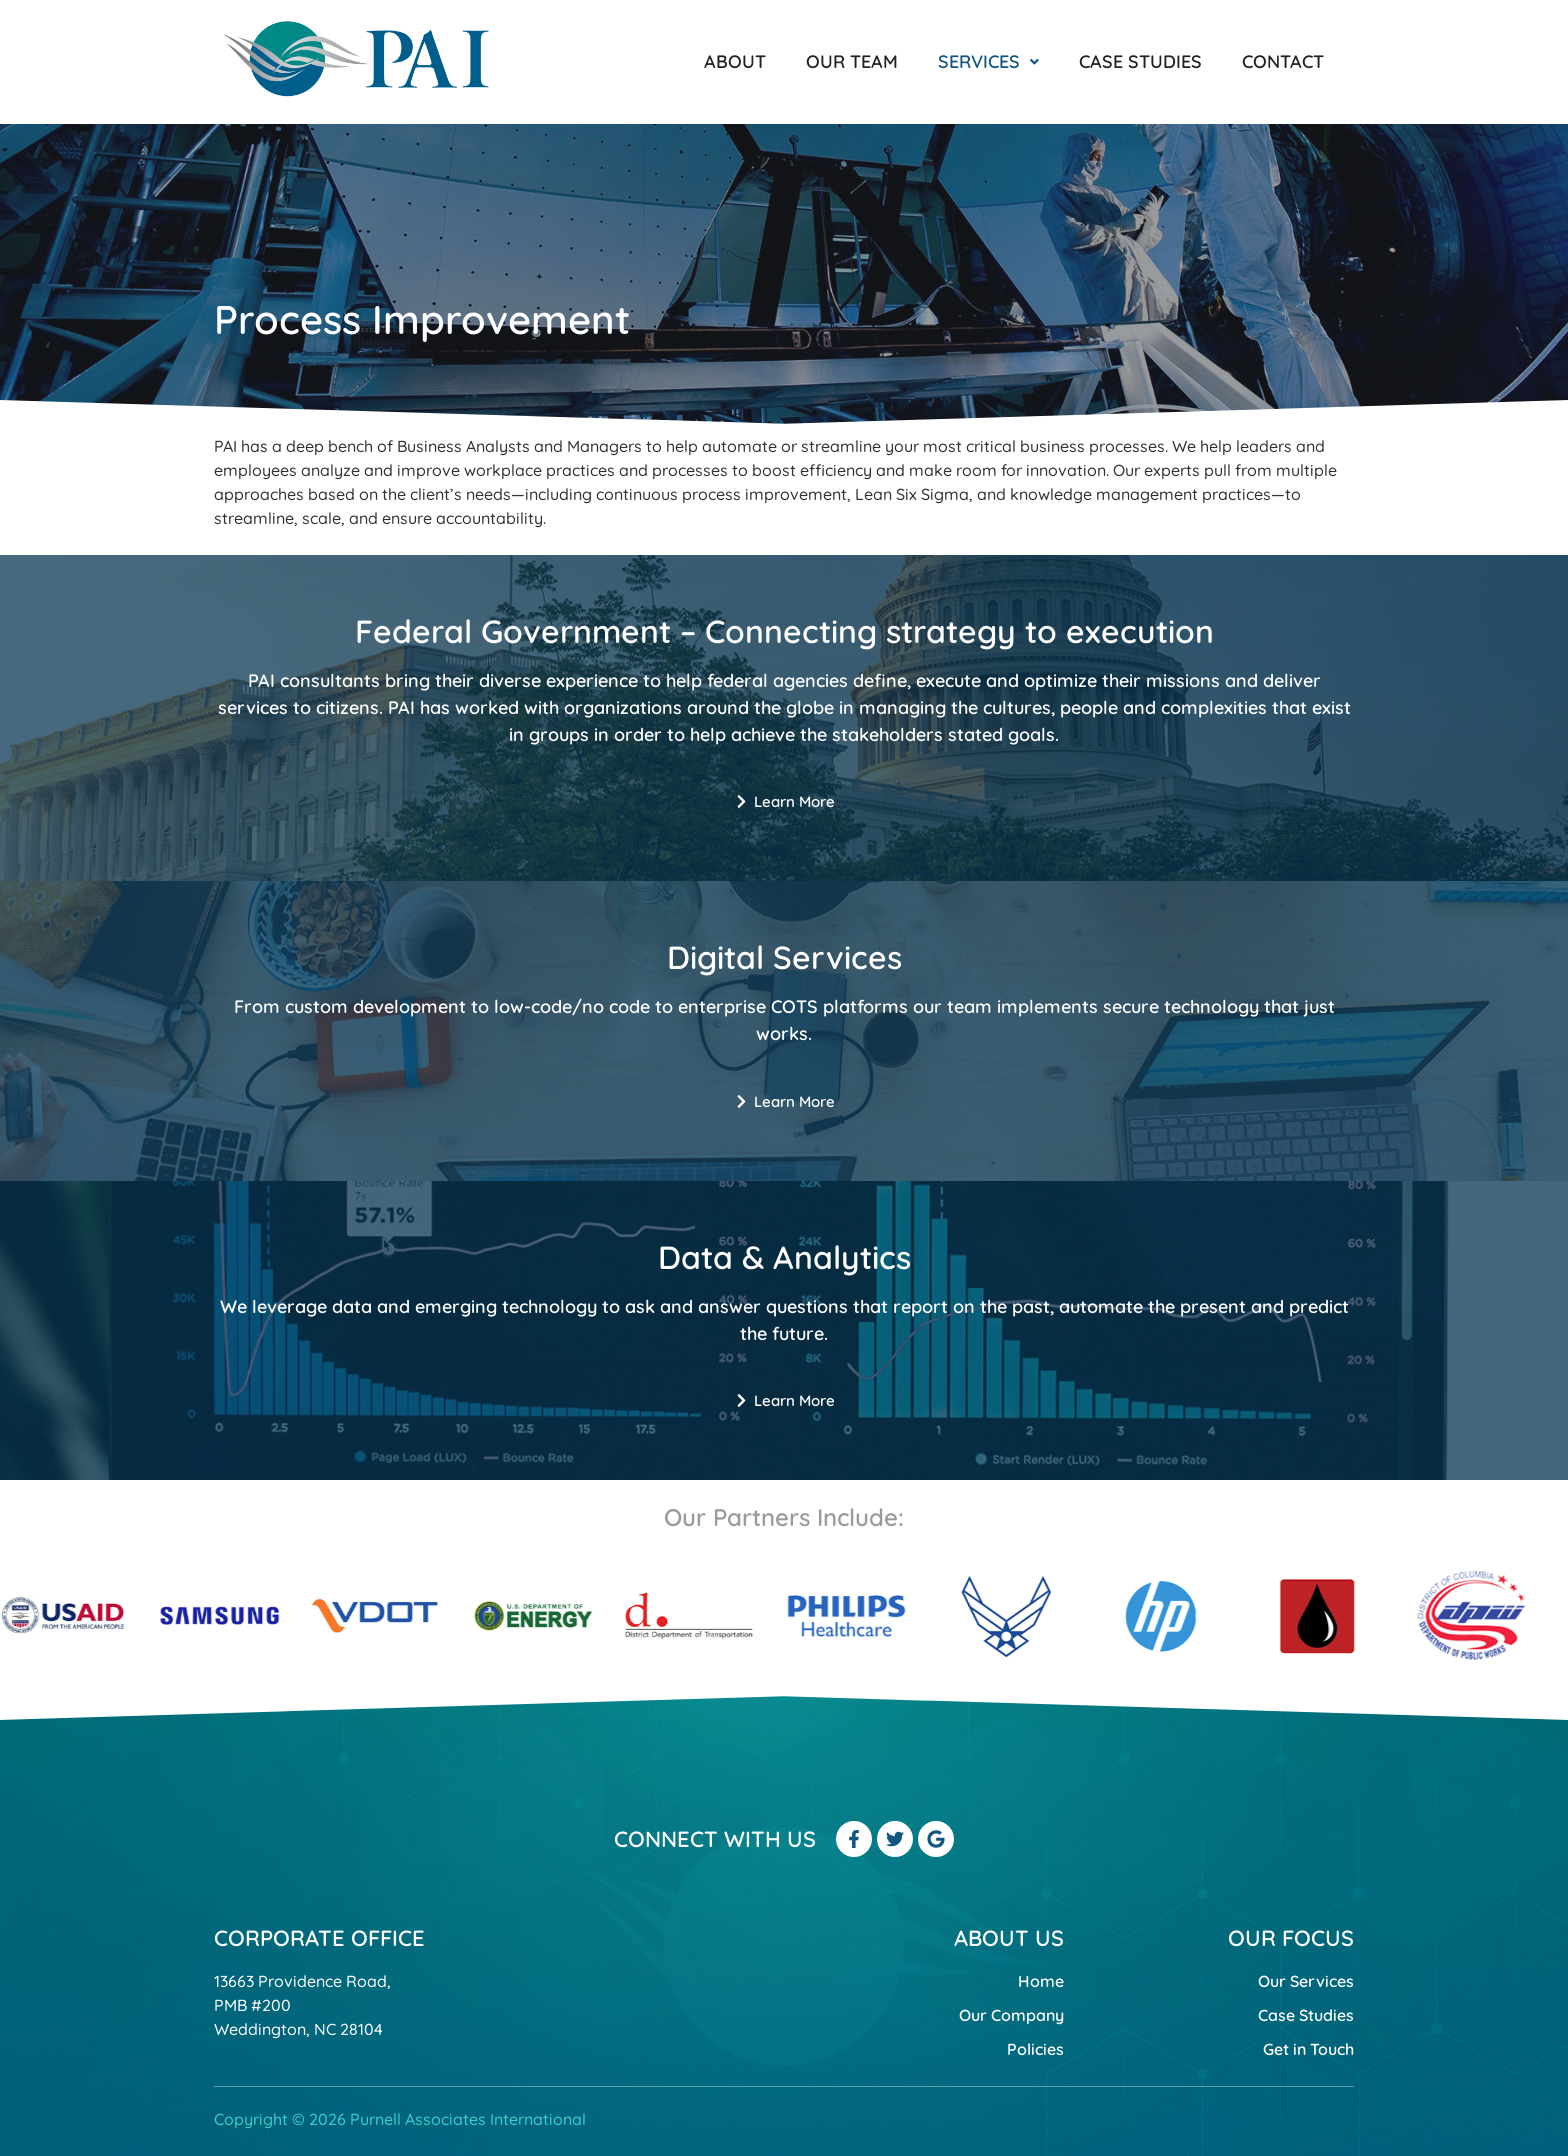 The height and width of the screenshot is (2156, 1568). What do you see at coordinates (1283, 61) in the screenshot?
I see `Contact` at bounding box center [1283, 61].